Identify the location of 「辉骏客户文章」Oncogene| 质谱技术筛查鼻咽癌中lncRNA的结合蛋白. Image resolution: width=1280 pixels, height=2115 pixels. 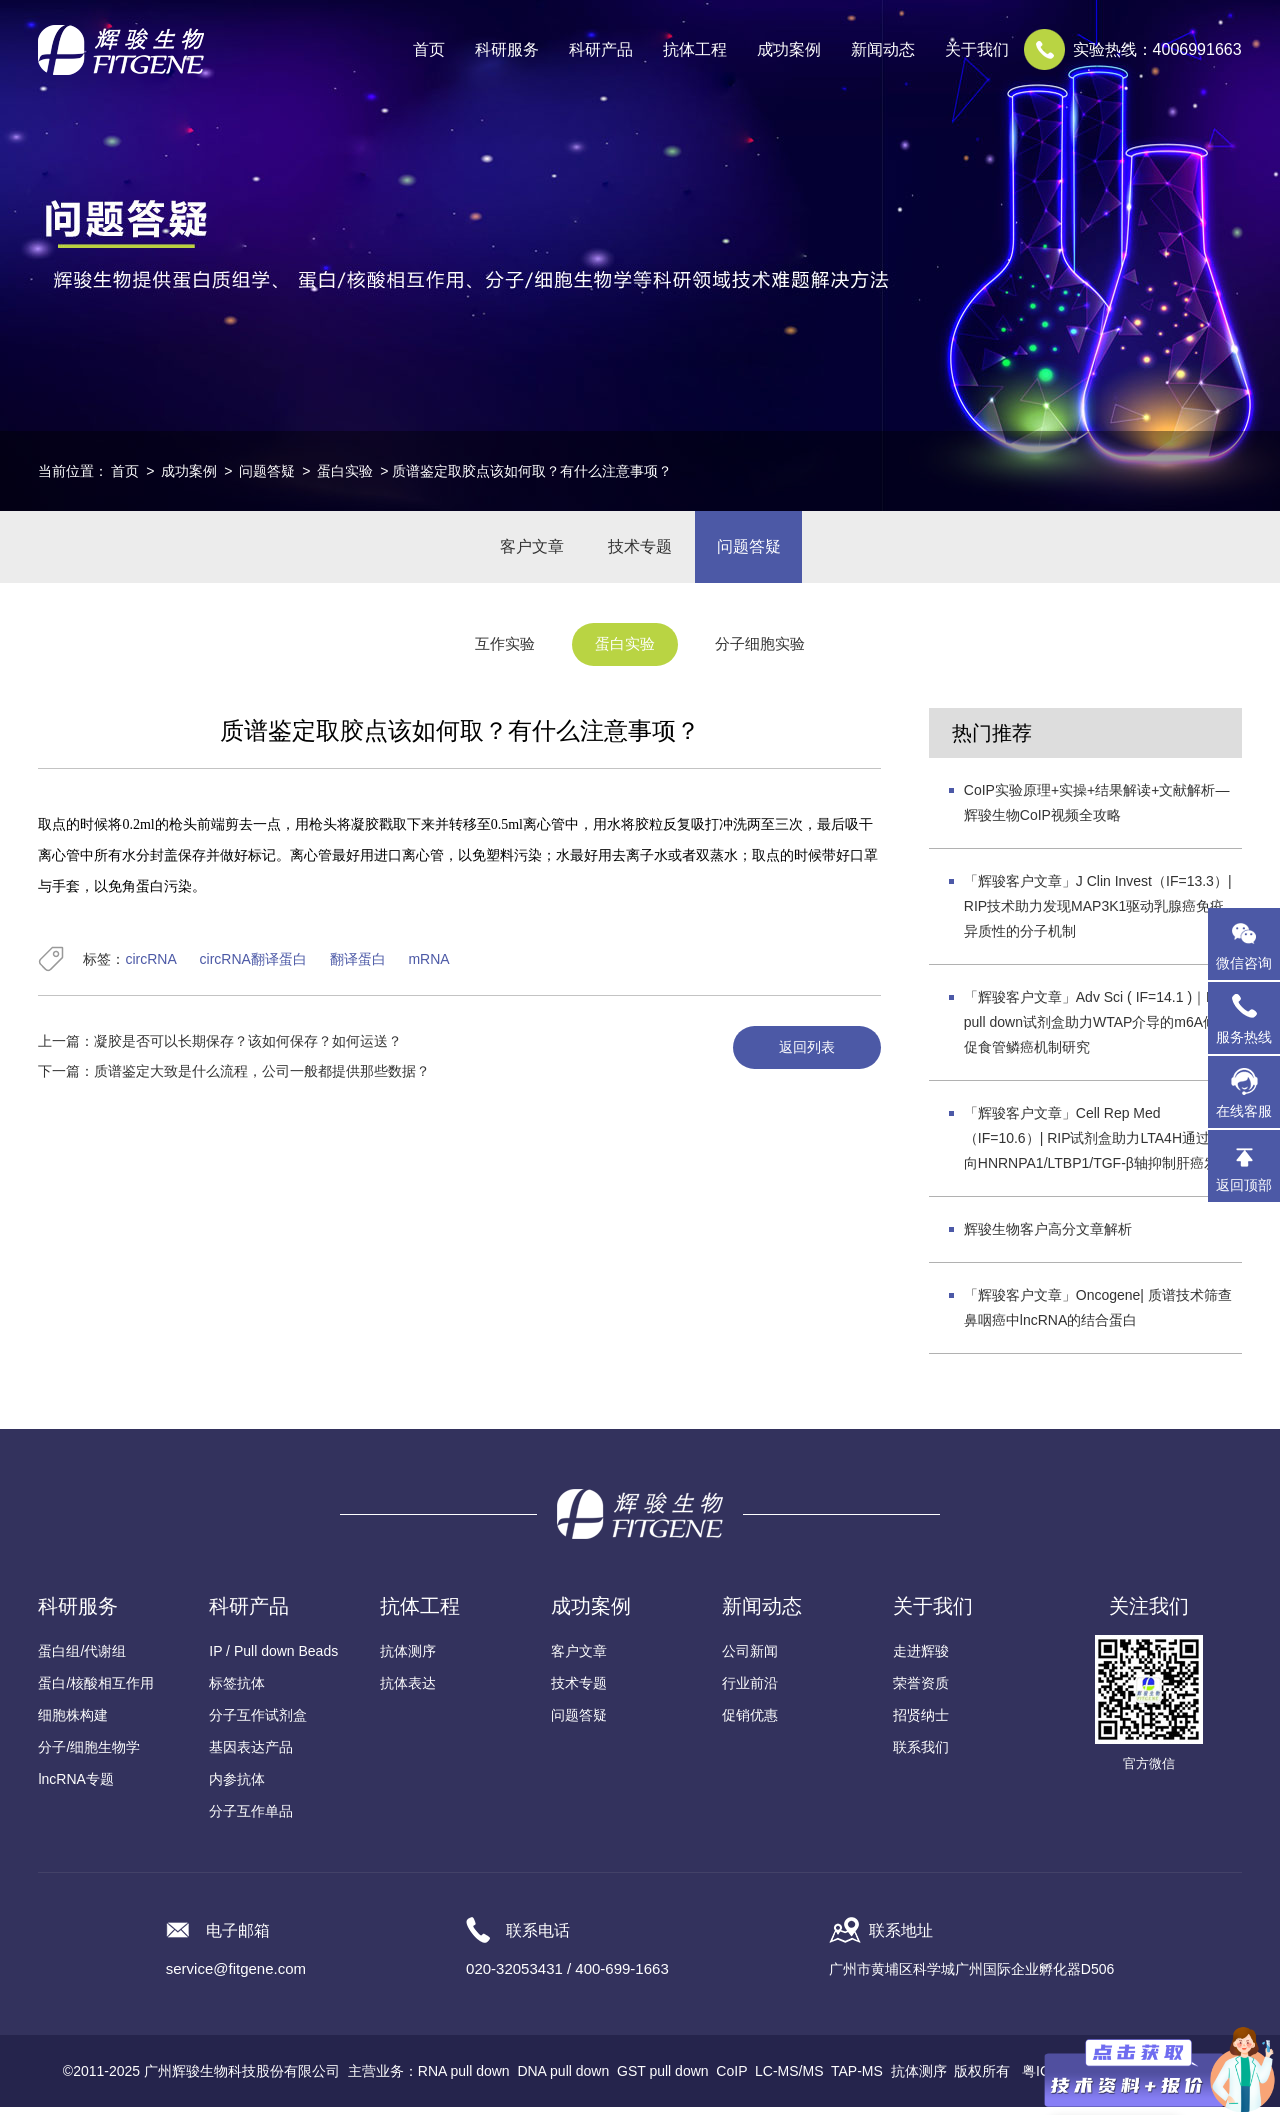
(1098, 1315).